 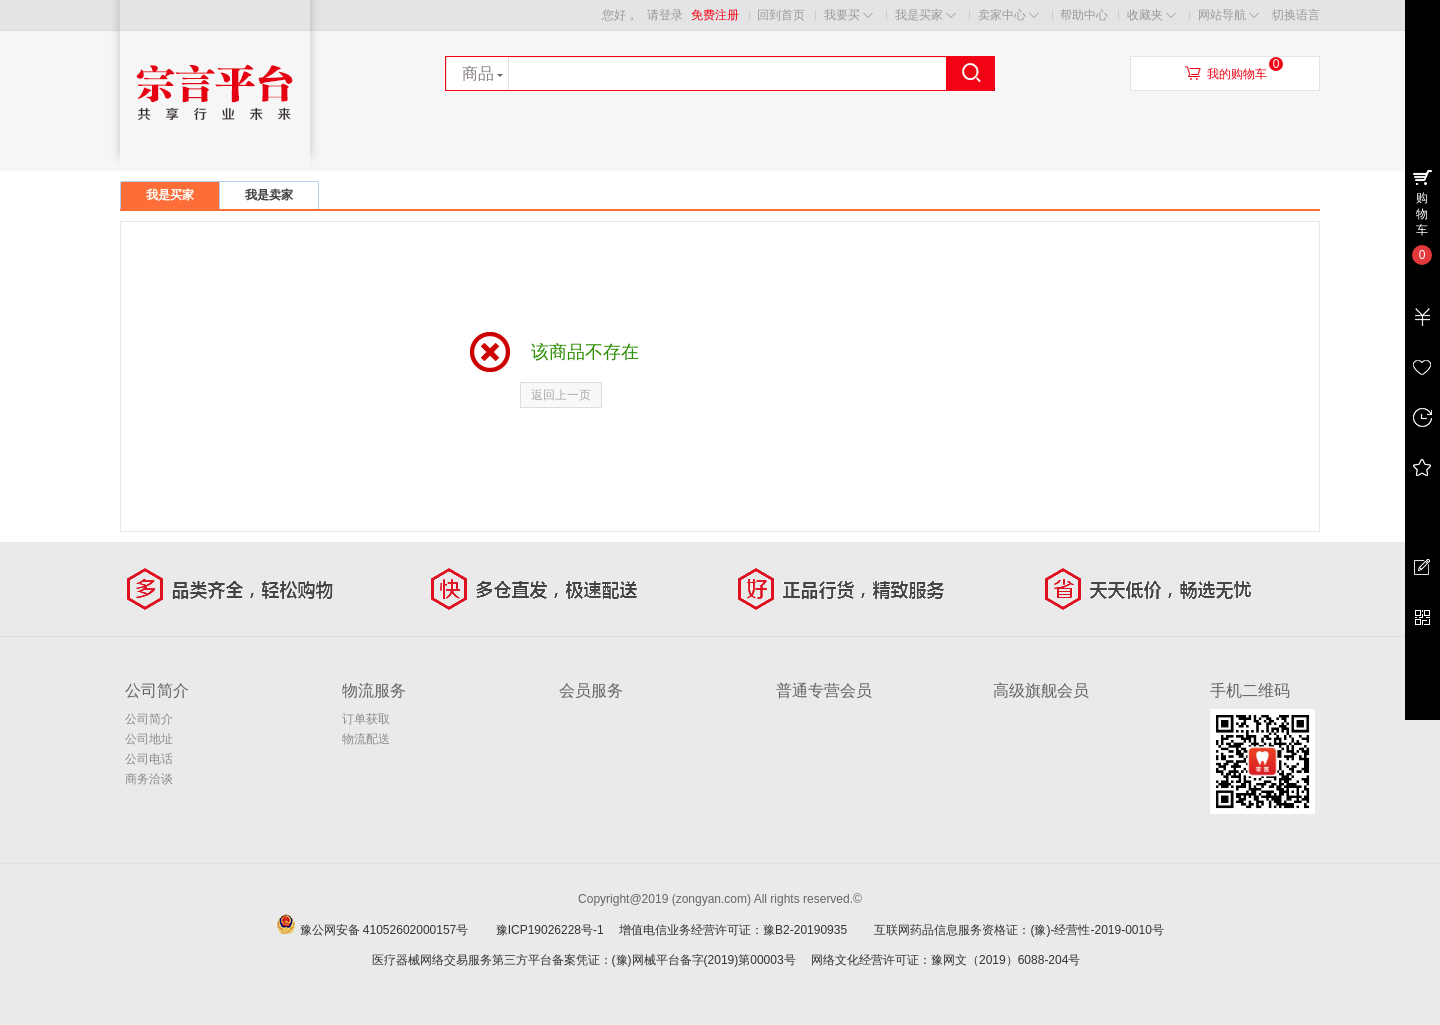 I want to click on 我要买, so click(x=848, y=15).